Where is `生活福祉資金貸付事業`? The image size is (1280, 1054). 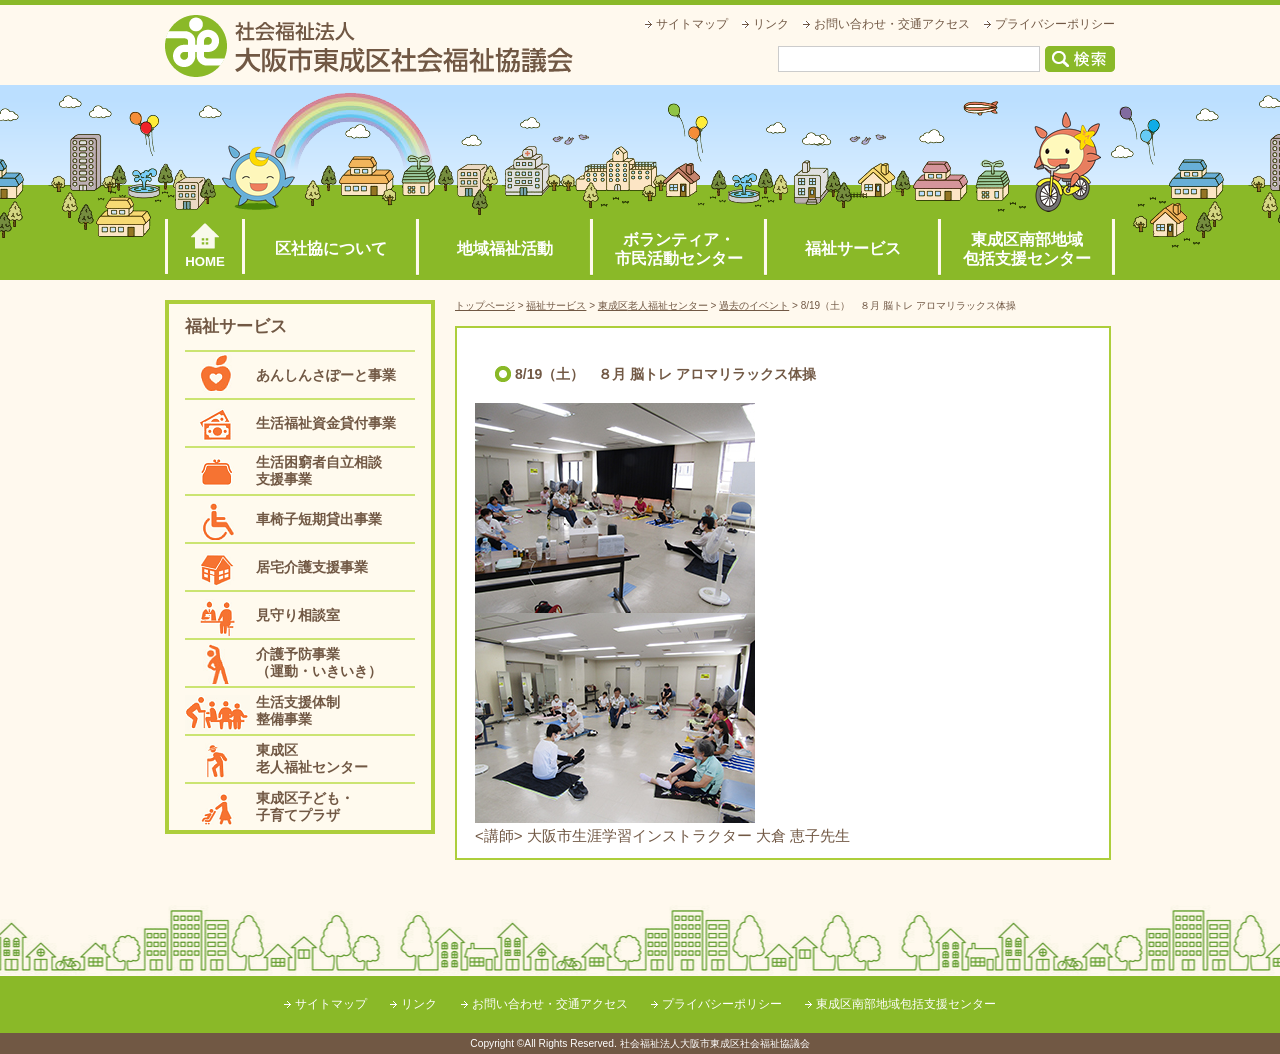
生活福祉資金貸付事業 is located at coordinates (326, 423).